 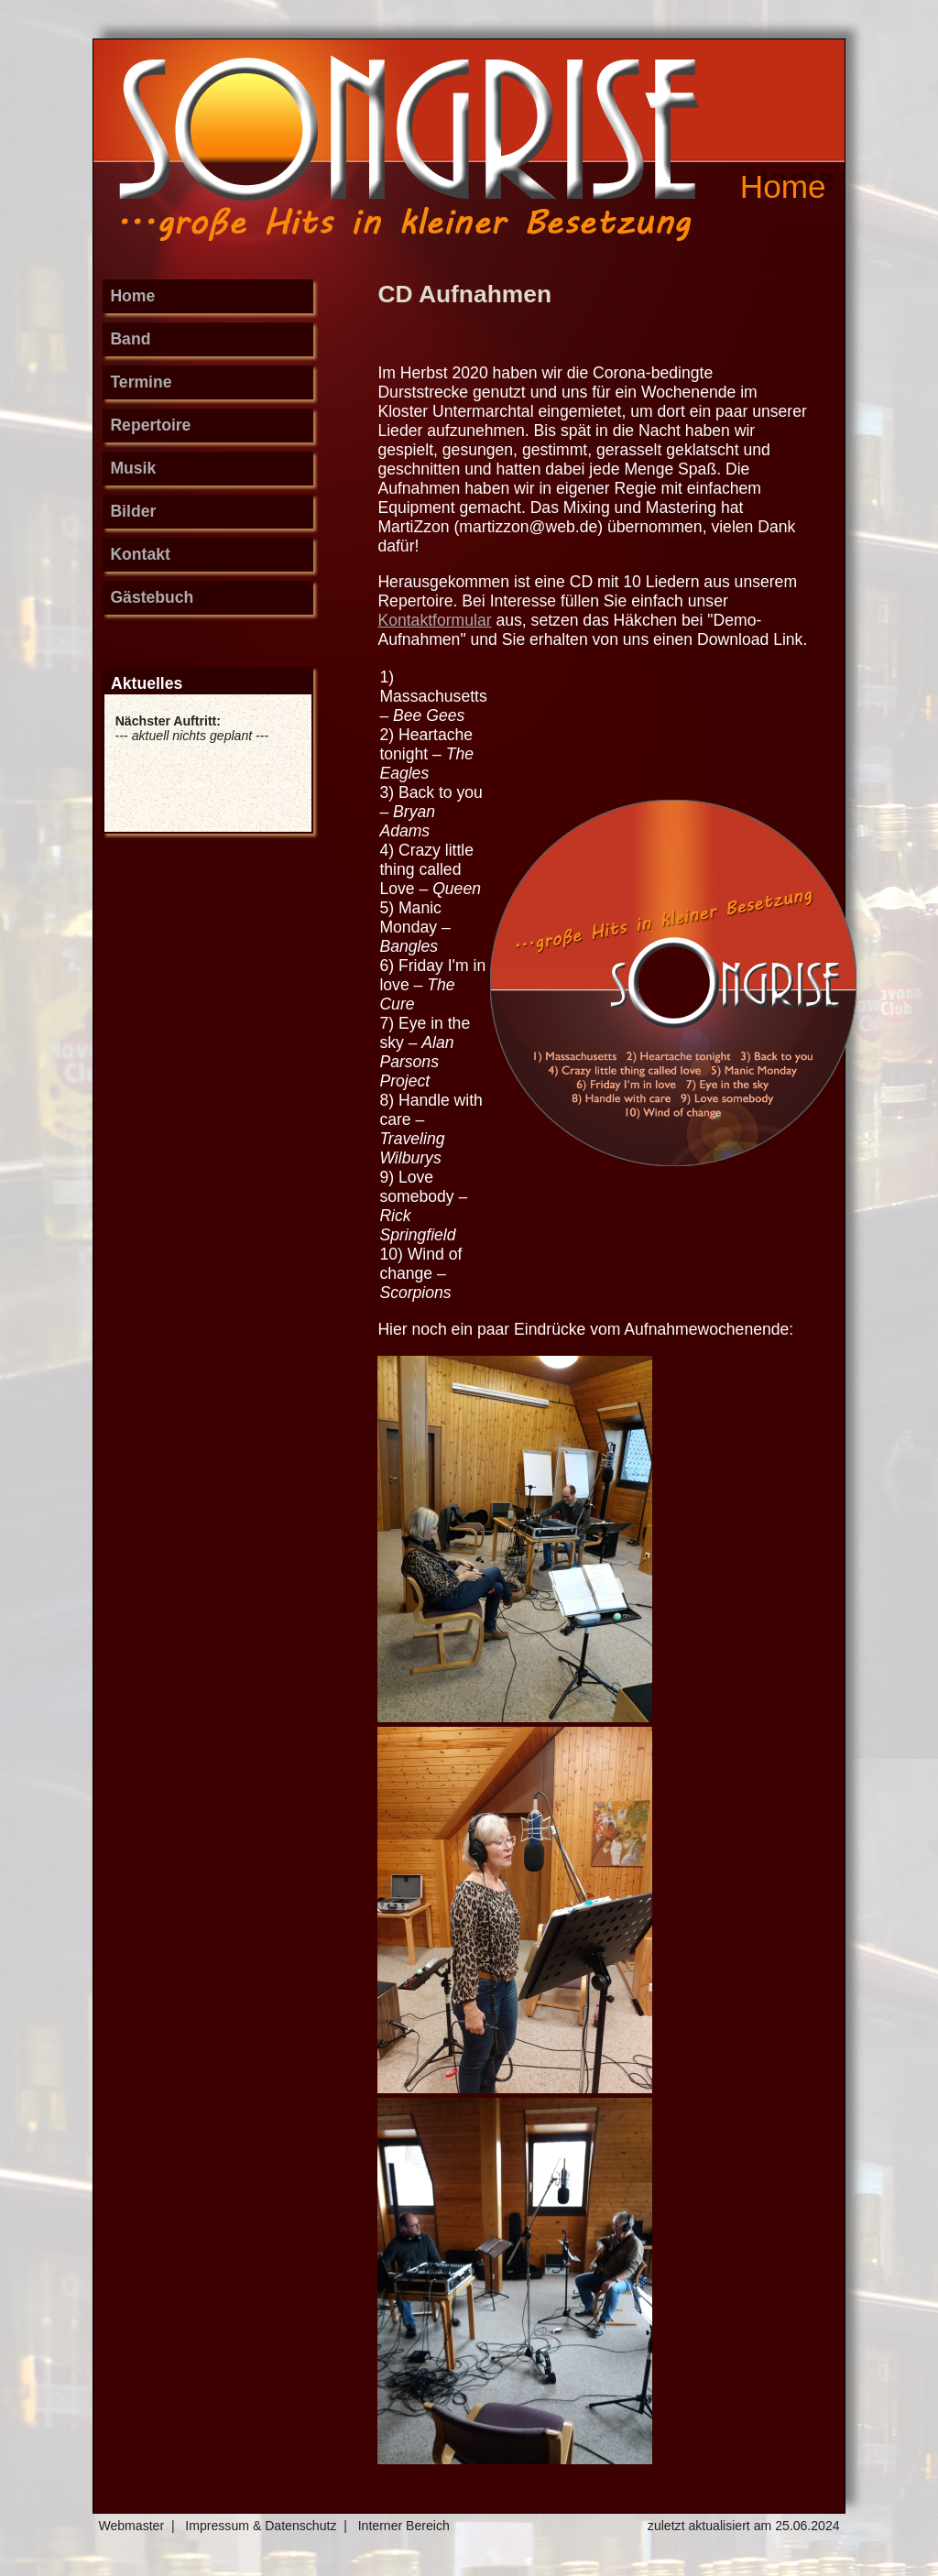 What do you see at coordinates (140, 554) in the screenshot?
I see `Kontakt` at bounding box center [140, 554].